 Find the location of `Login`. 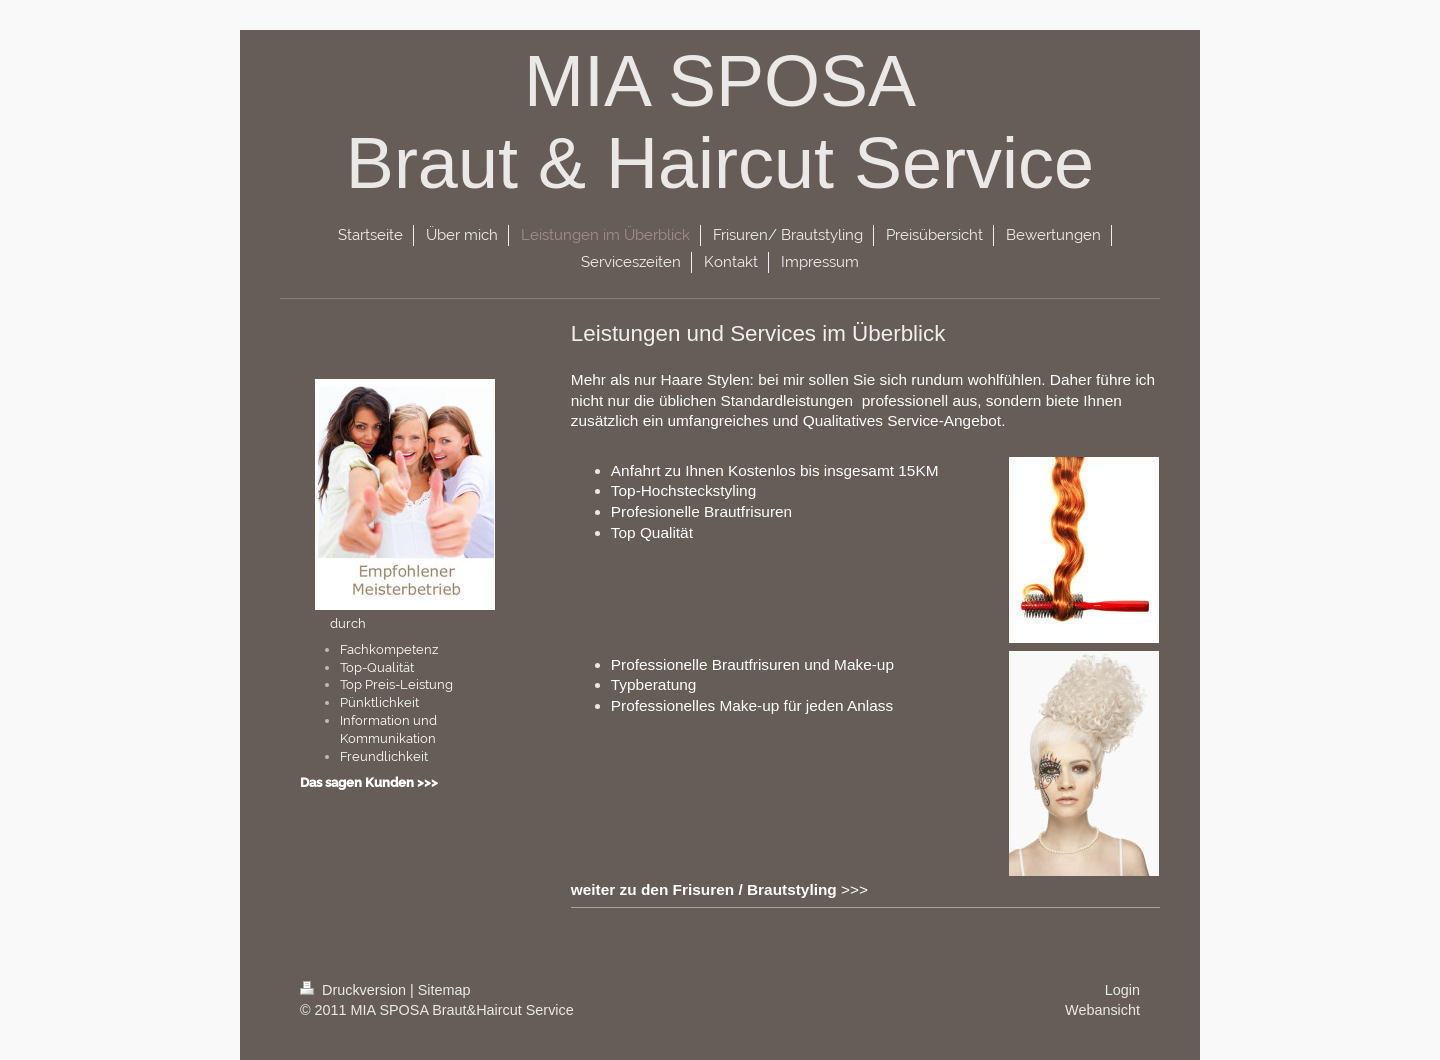

Login is located at coordinates (1122, 990).